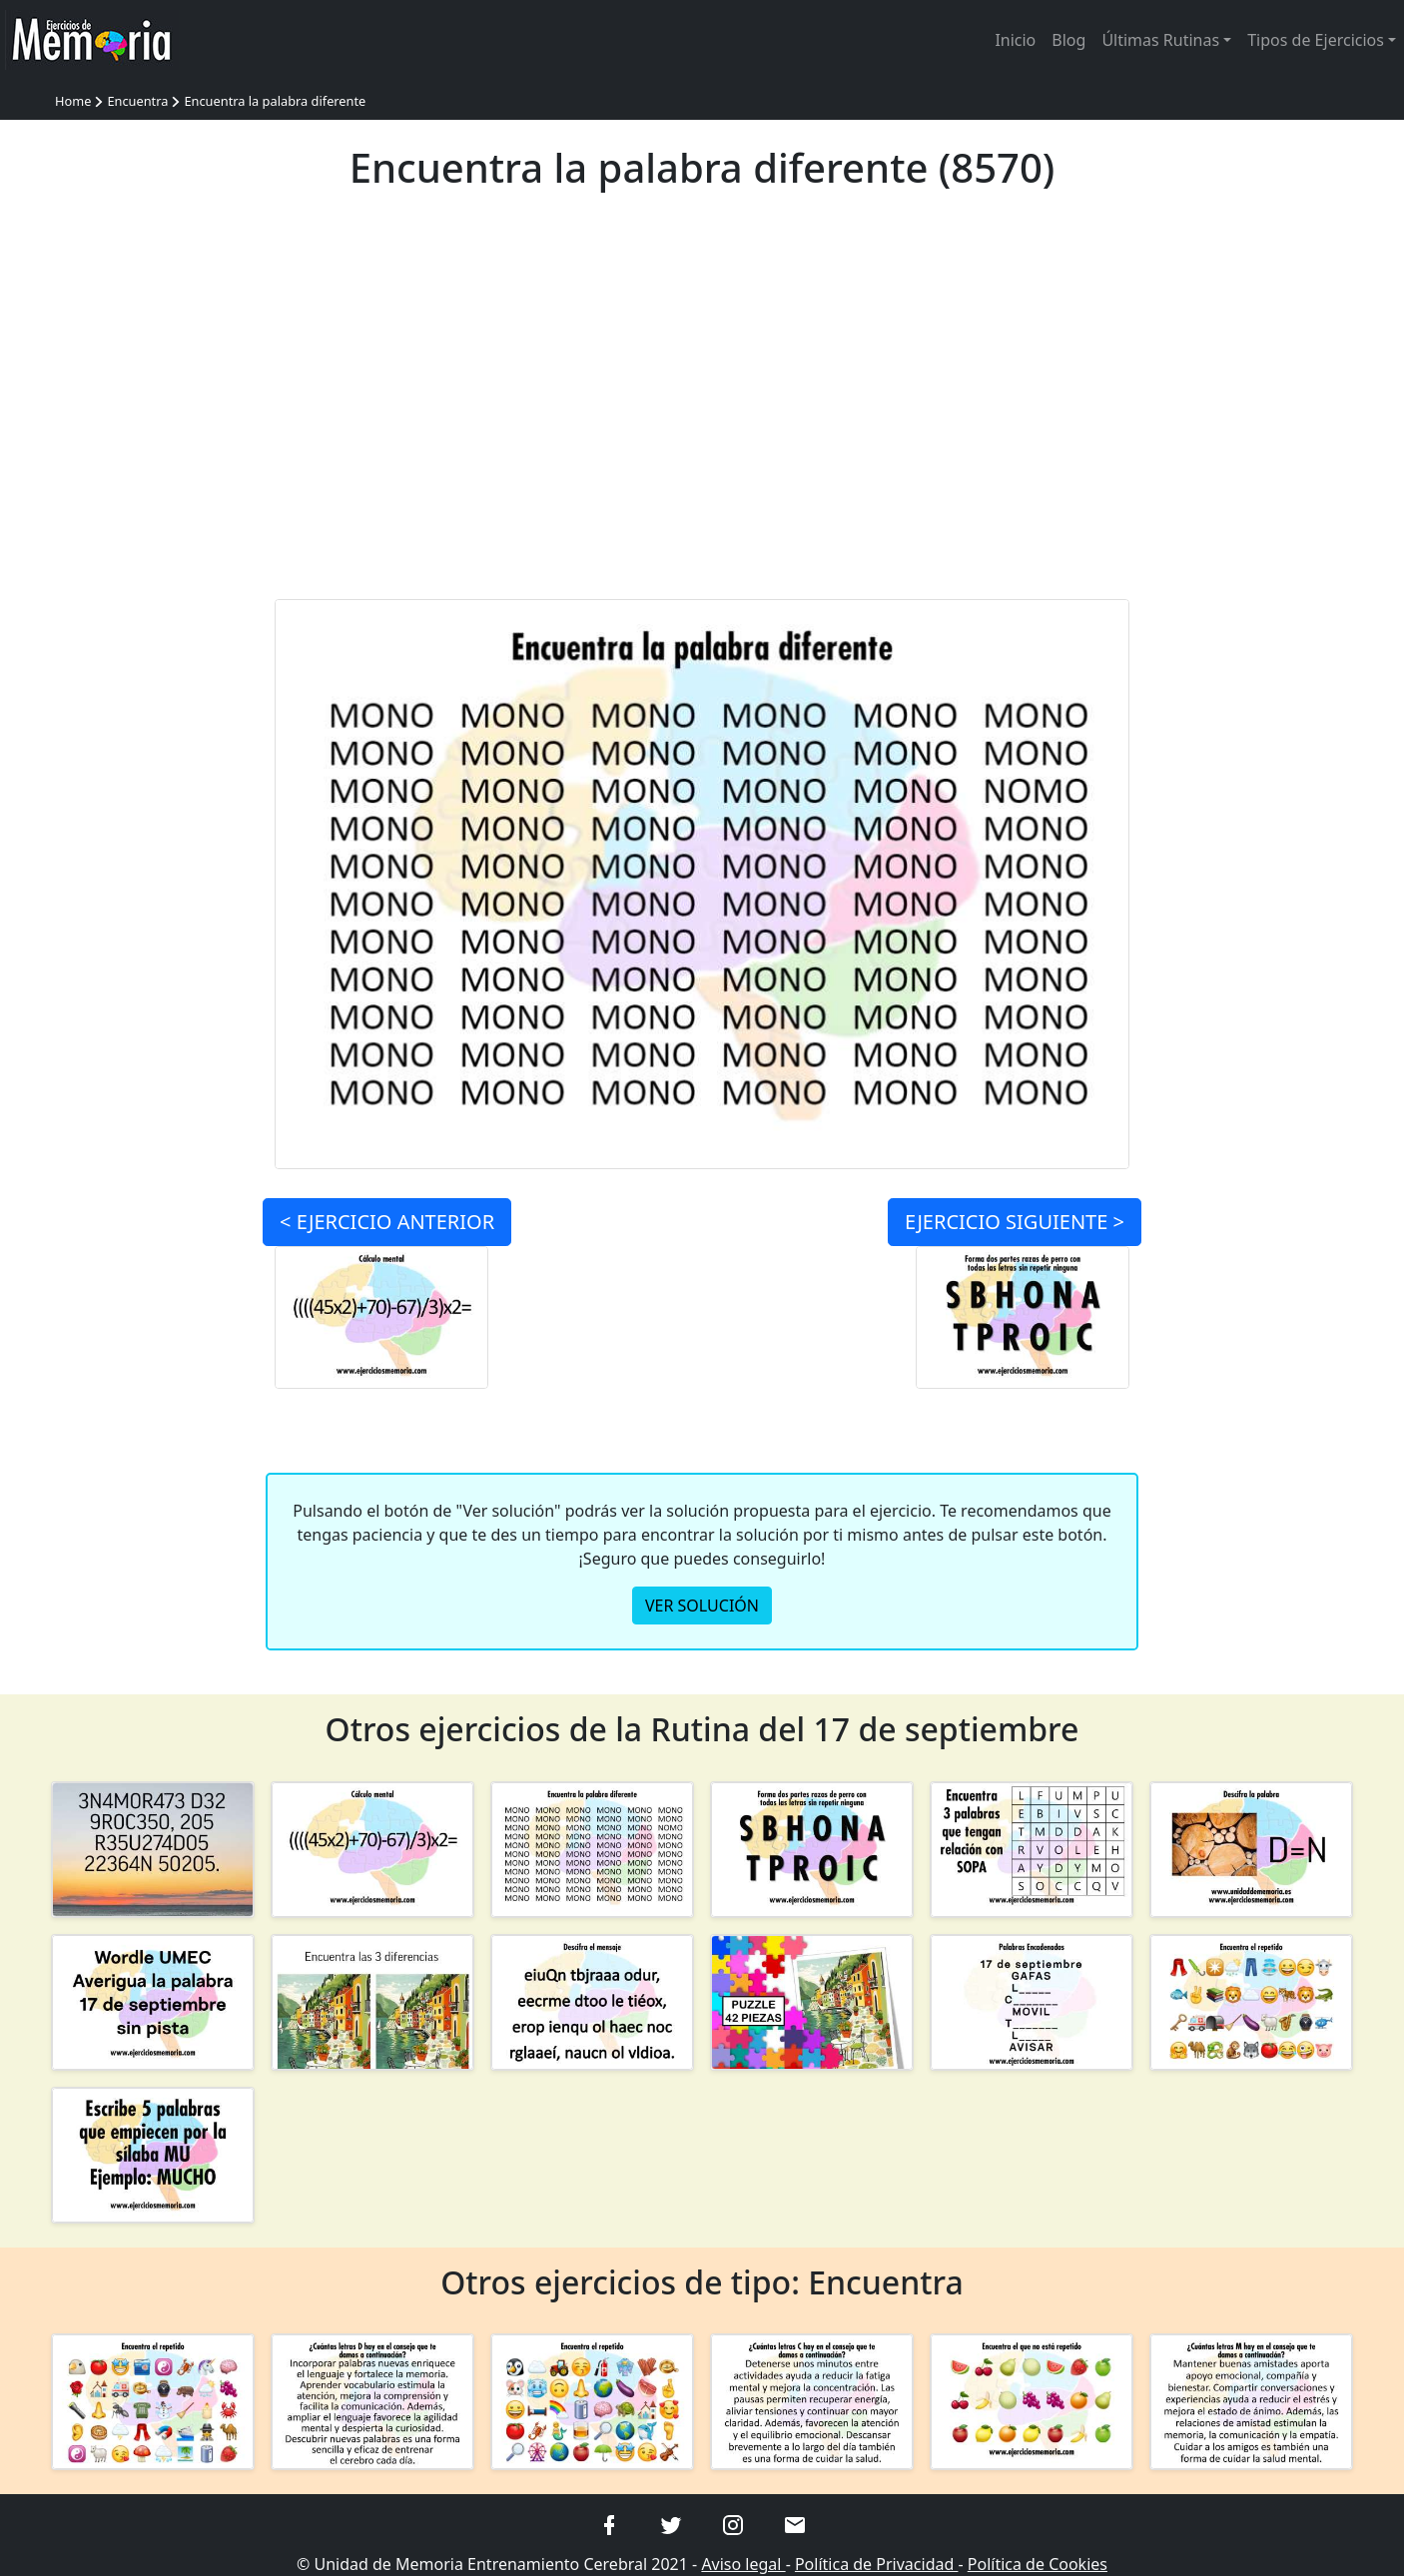  What do you see at coordinates (743, 2564) in the screenshot?
I see `Aviso legal` at bounding box center [743, 2564].